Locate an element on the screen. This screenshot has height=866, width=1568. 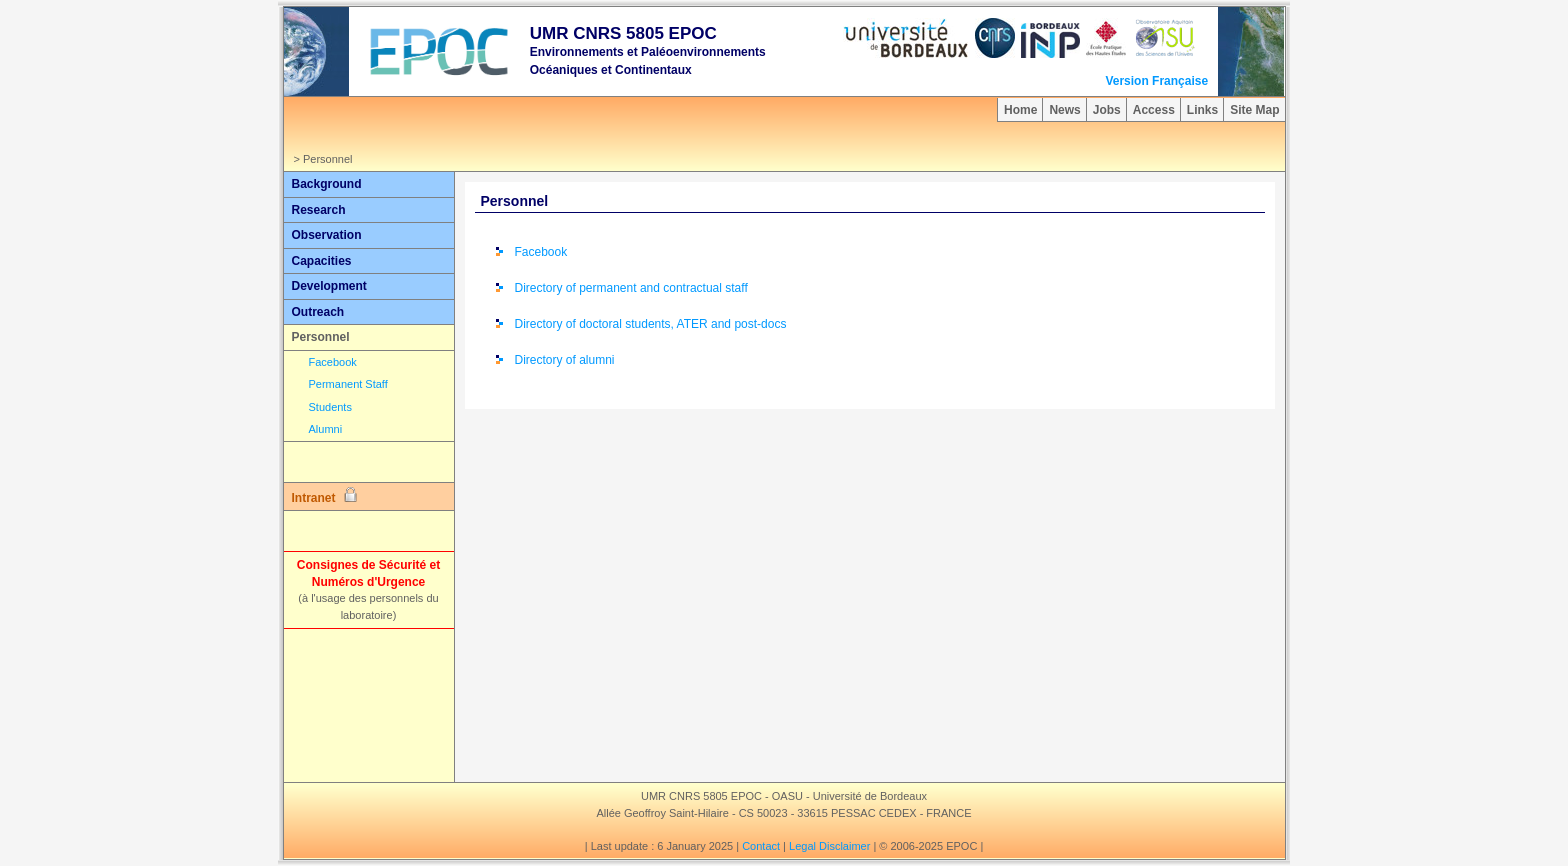
News is located at coordinates (1064, 110).